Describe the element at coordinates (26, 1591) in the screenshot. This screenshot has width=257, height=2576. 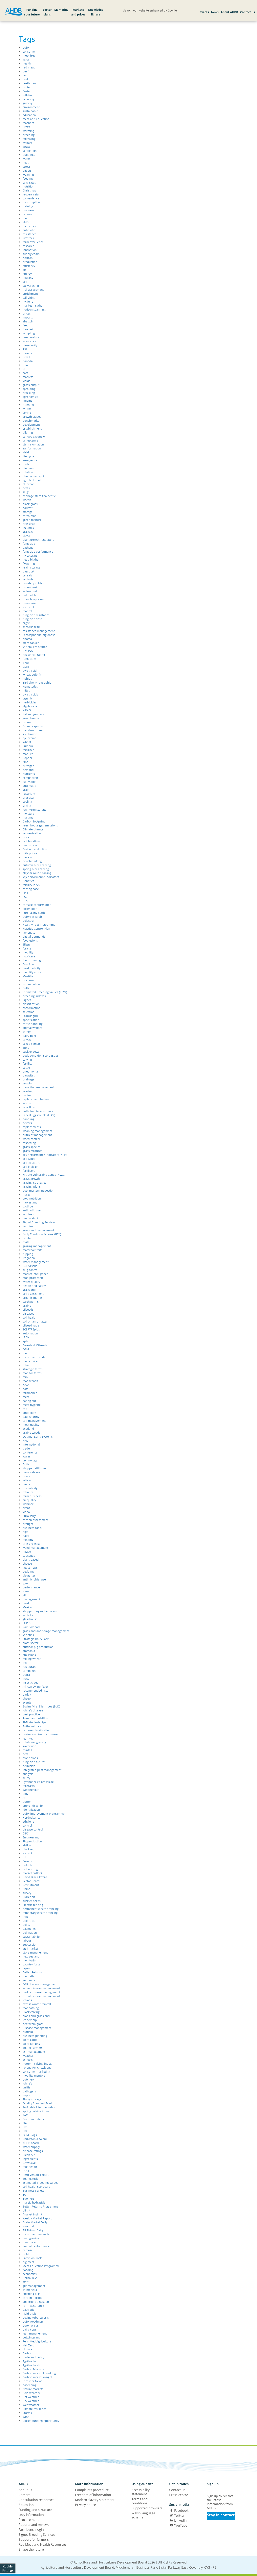
I see `sows` at that location.